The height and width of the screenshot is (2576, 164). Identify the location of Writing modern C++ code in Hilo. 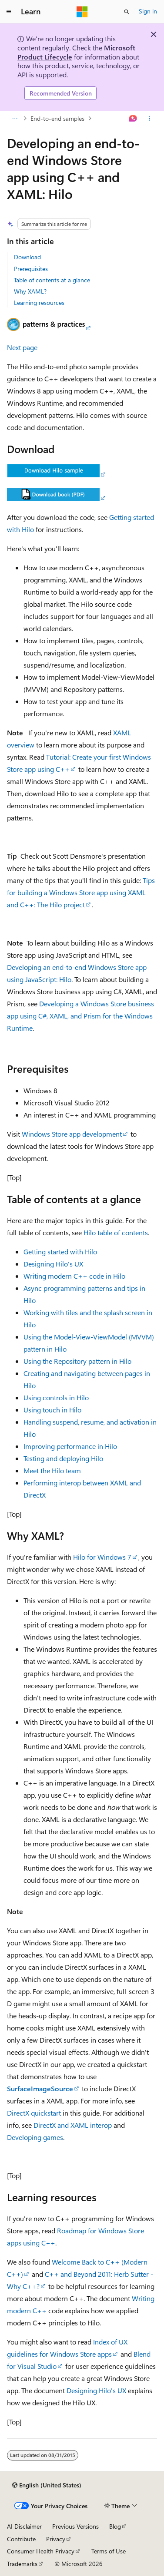
(74, 1275).